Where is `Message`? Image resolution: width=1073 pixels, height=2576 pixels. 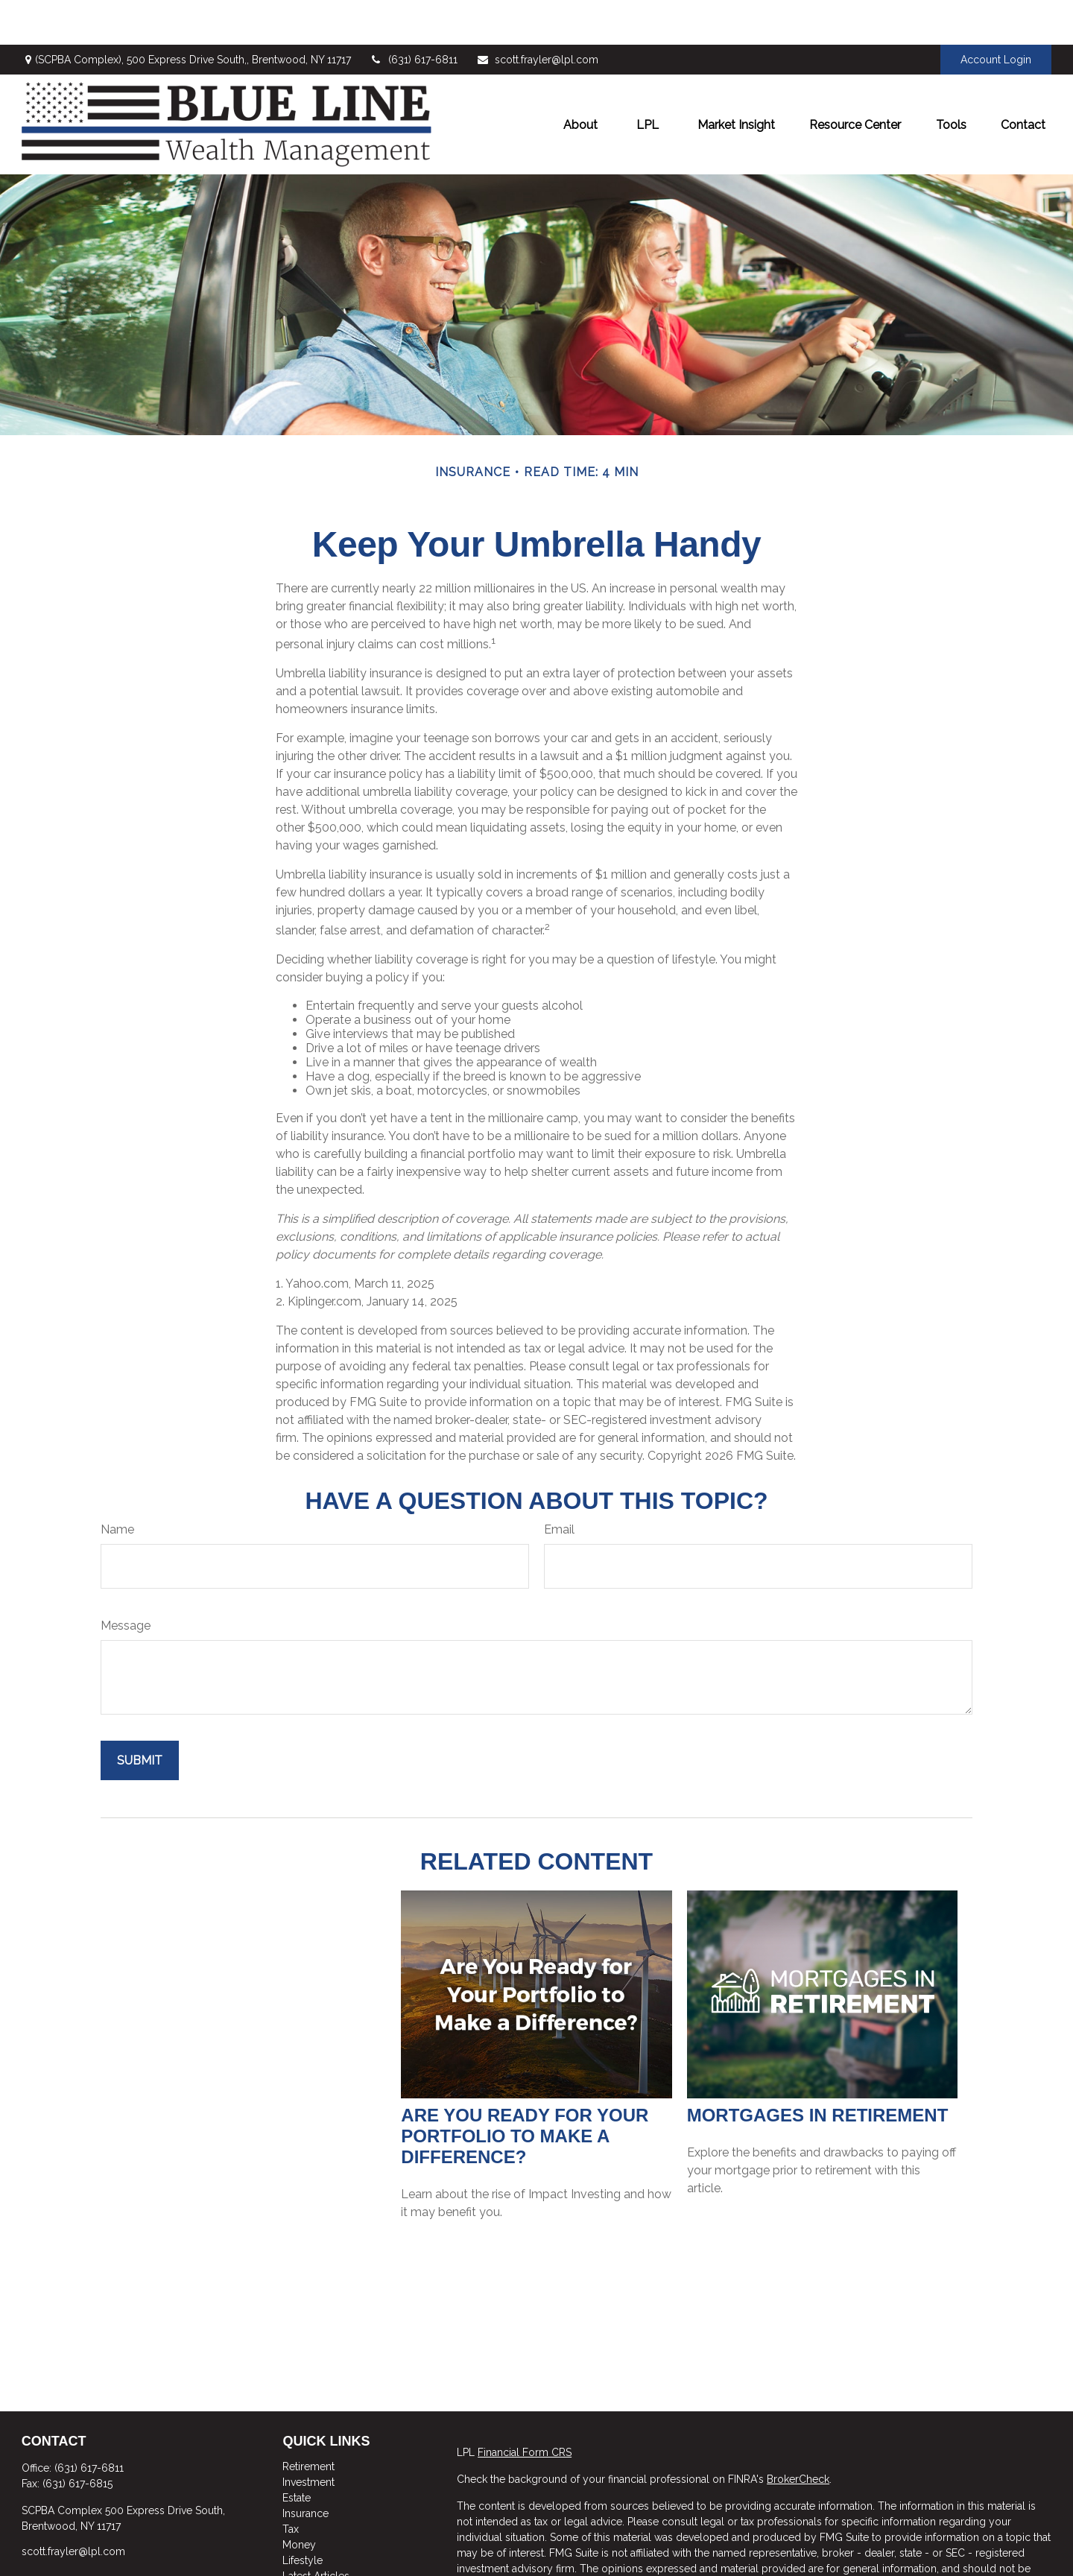
Message is located at coordinates (126, 1581).